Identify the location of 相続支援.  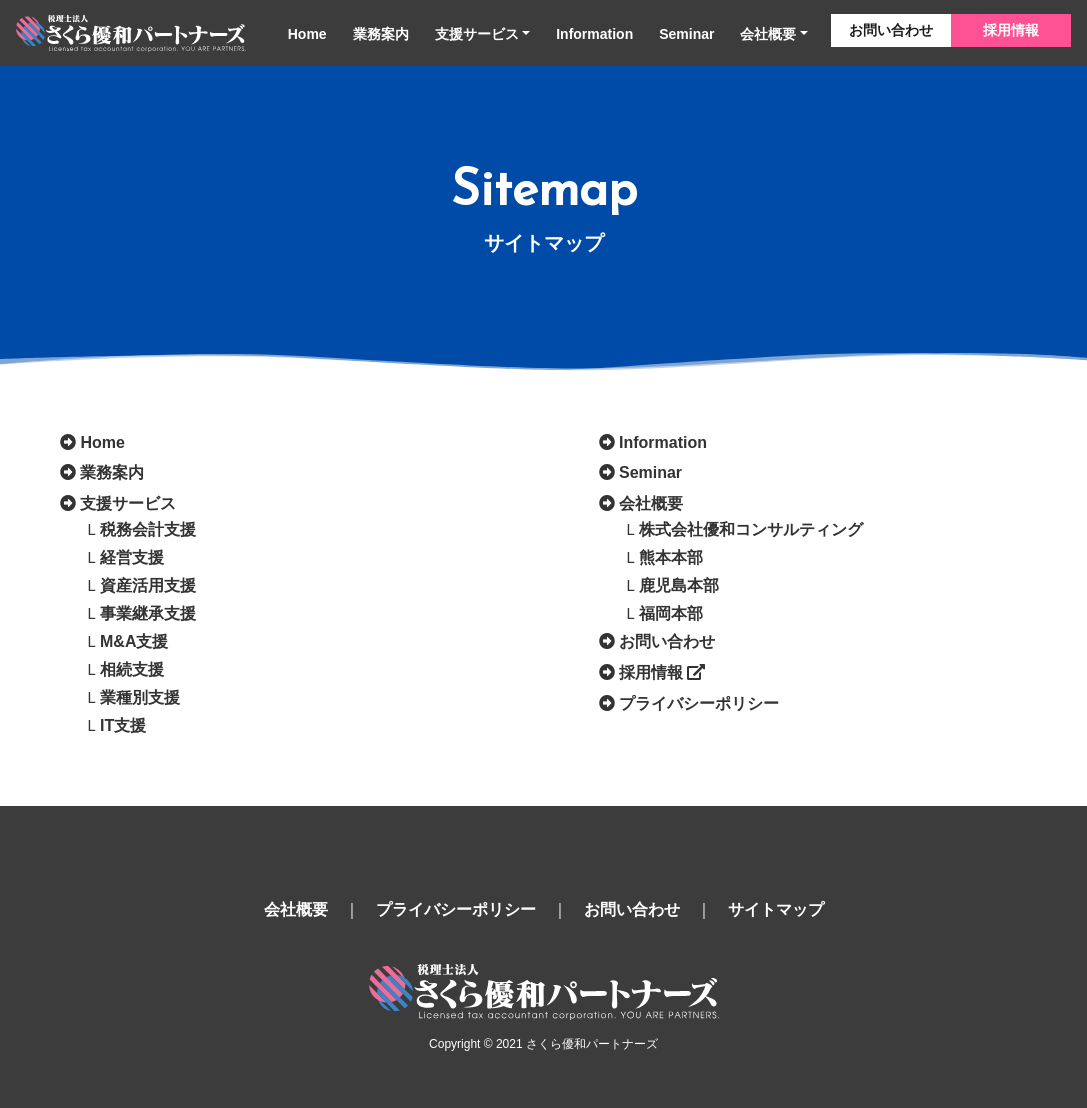
(132, 669).